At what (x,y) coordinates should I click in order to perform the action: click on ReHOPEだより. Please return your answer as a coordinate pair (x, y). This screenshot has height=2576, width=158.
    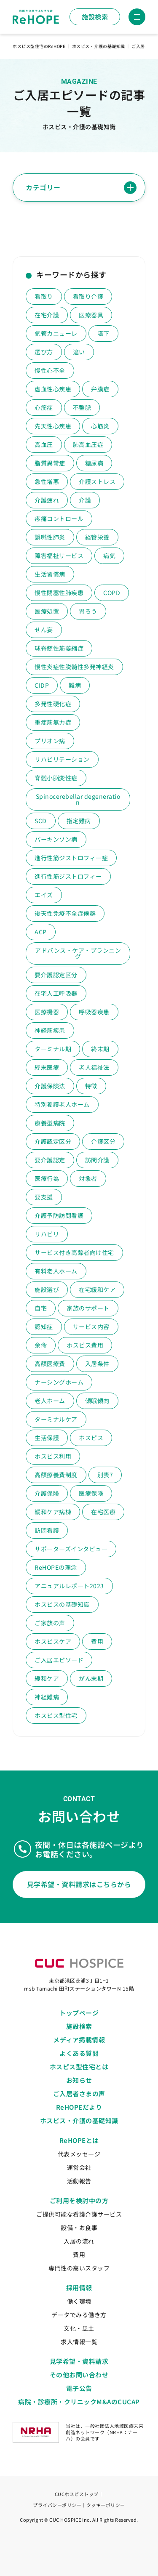
    Looking at the image, I should click on (79, 2107).